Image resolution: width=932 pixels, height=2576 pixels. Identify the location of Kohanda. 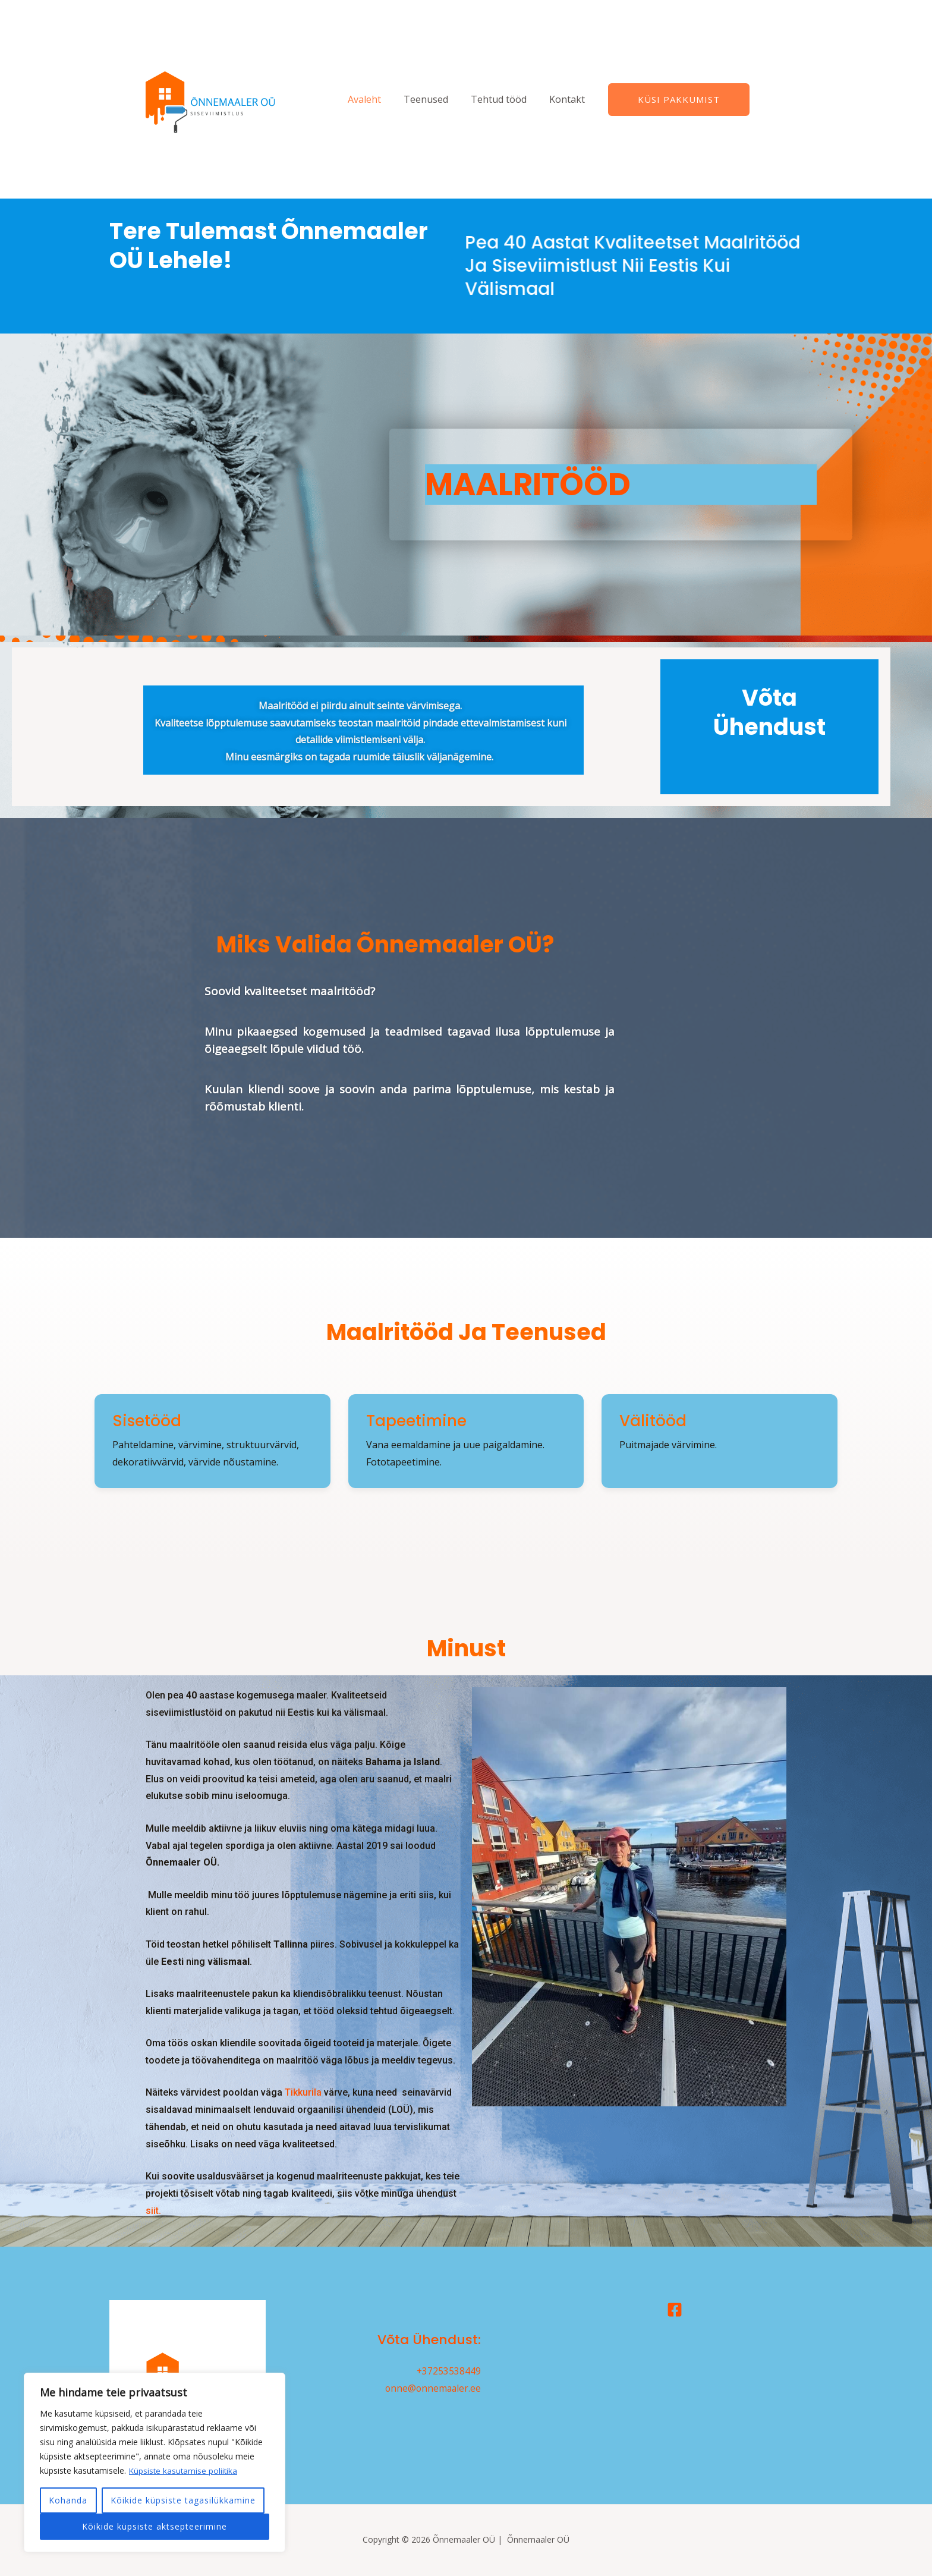
(68, 2500).